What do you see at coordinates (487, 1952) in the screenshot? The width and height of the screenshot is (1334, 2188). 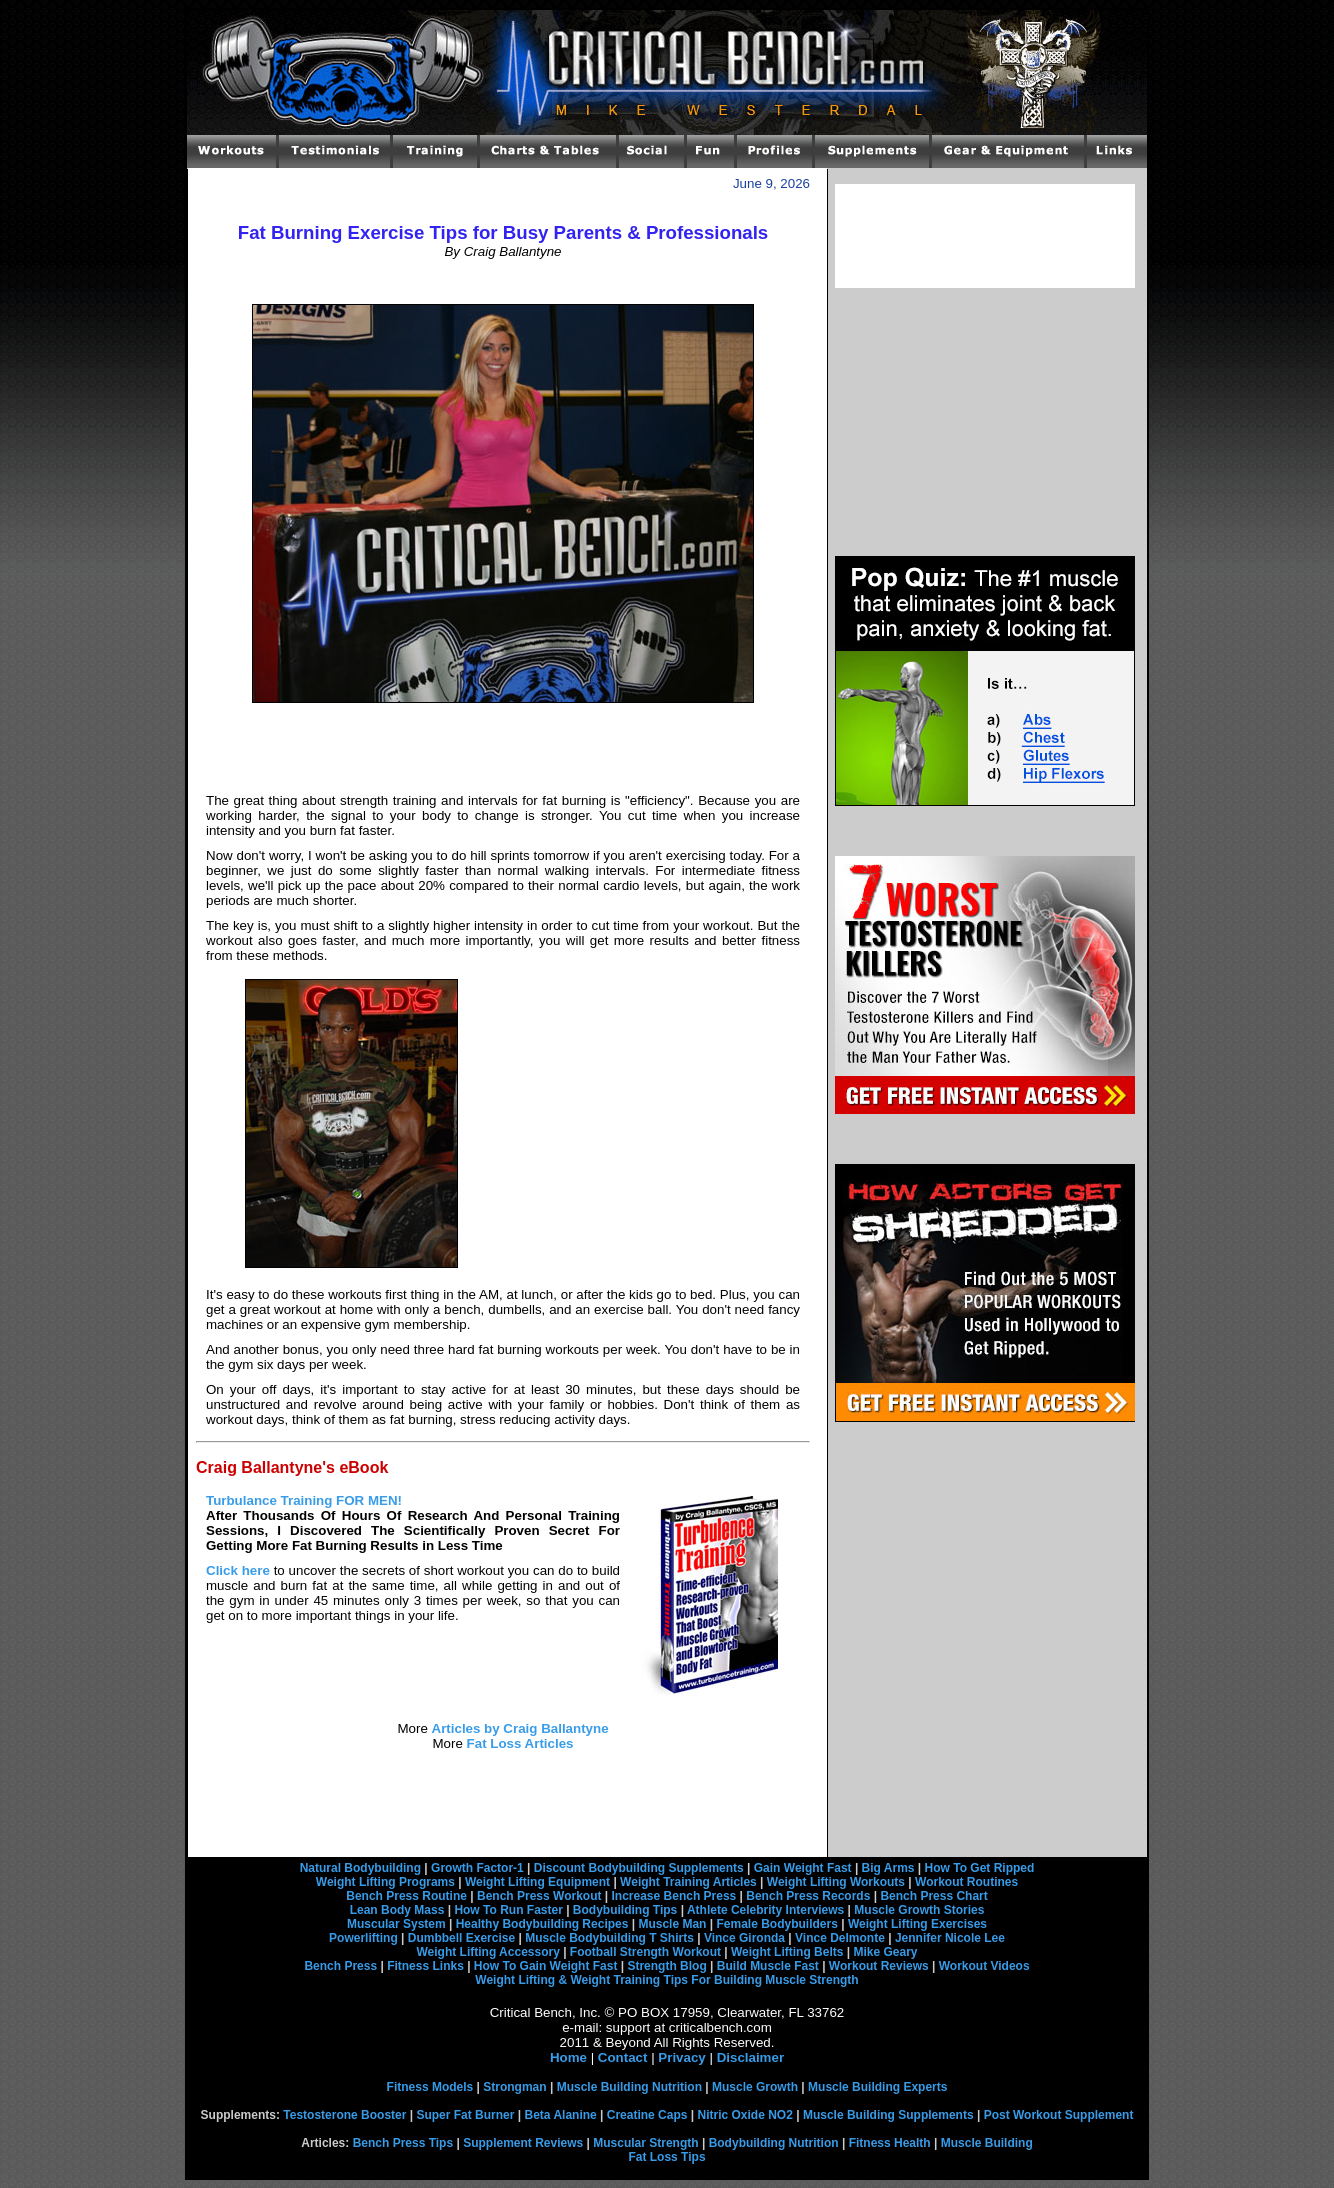 I see `Weight Lifting Accessory` at bounding box center [487, 1952].